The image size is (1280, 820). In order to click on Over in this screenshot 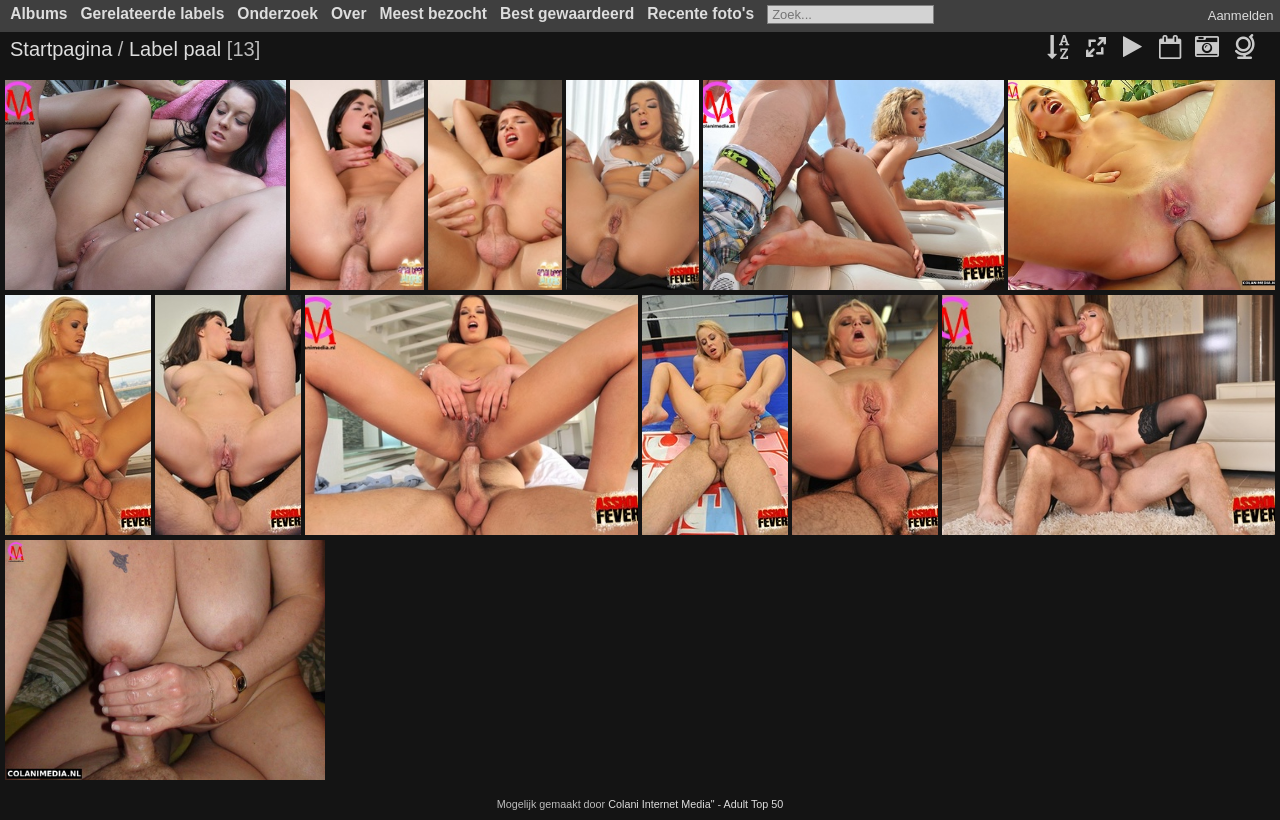, I will do `click(349, 13)`.